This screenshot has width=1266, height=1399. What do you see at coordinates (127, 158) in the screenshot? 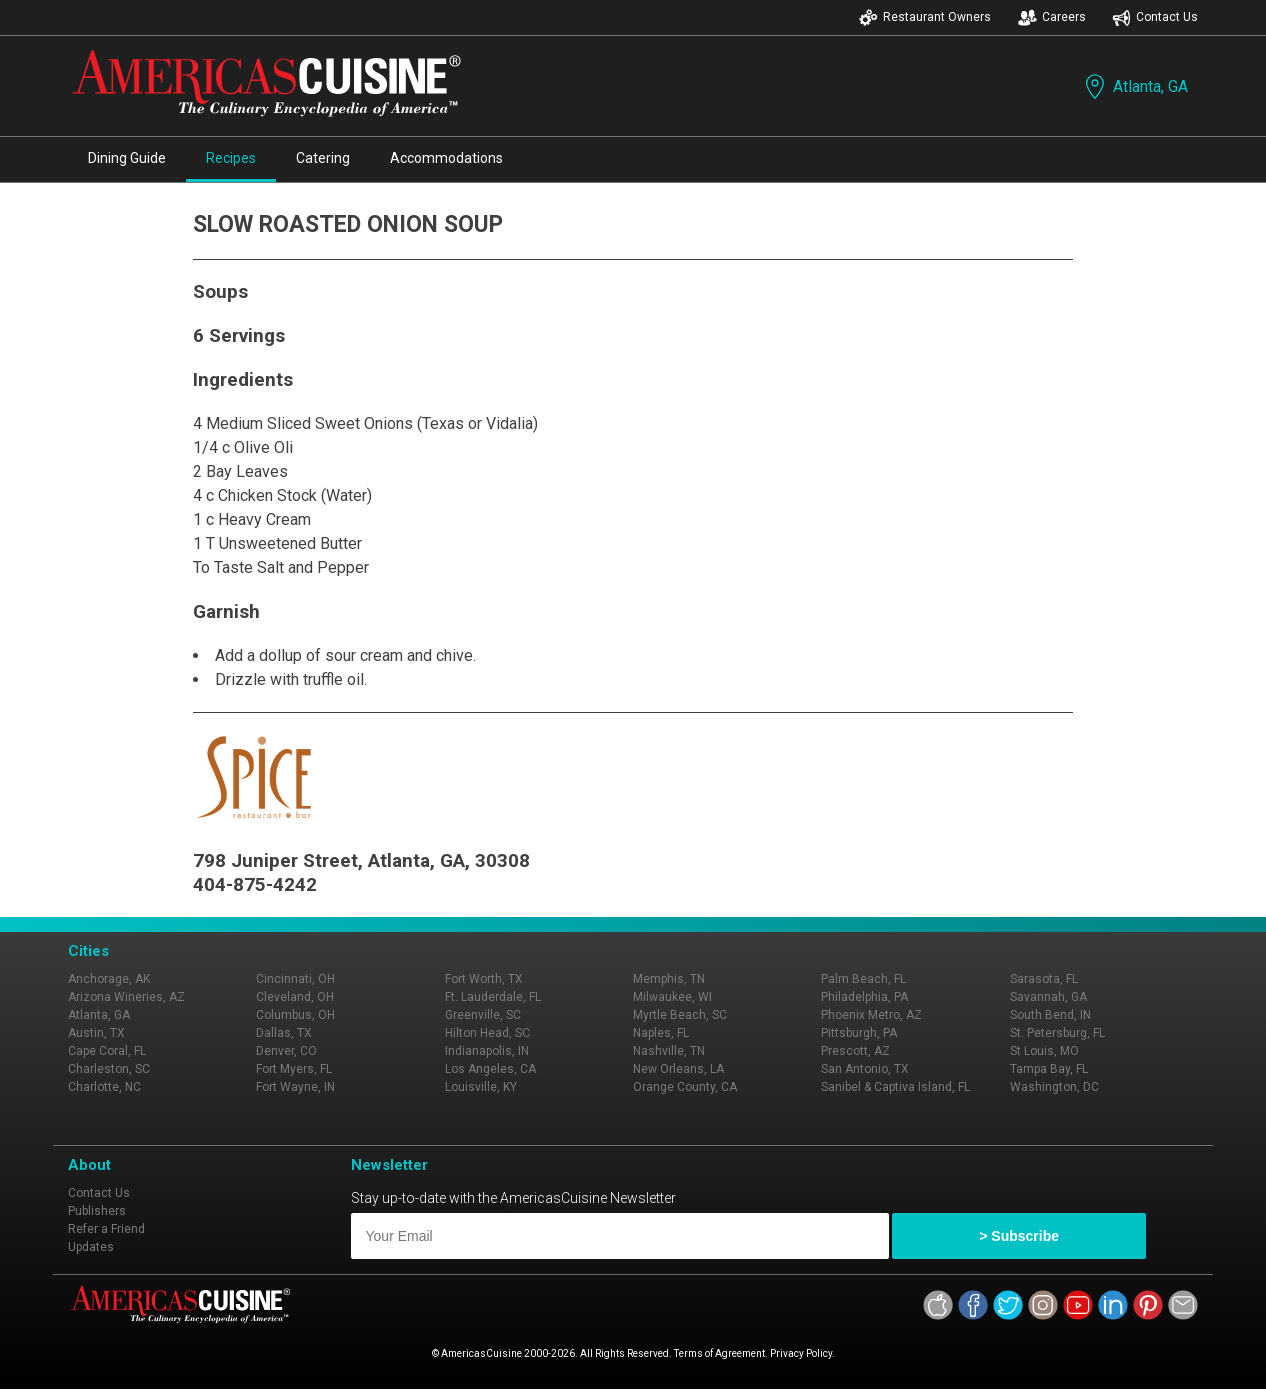
I see `Dining Guide` at bounding box center [127, 158].